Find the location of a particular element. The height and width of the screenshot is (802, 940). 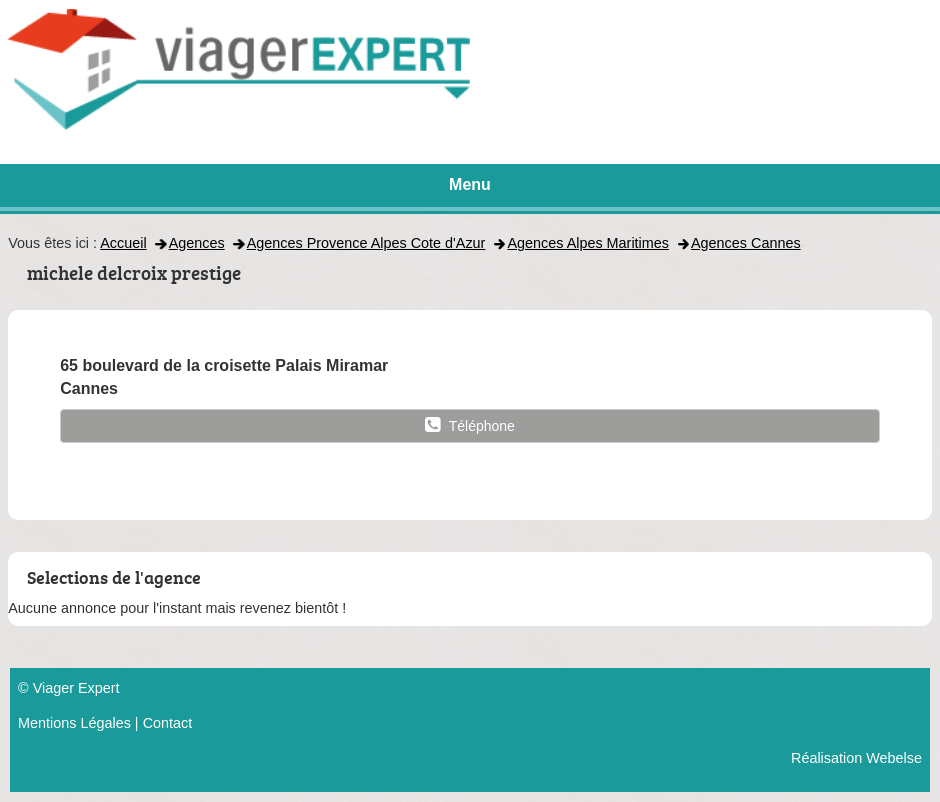

Réalisation Webelse is located at coordinates (856, 758).